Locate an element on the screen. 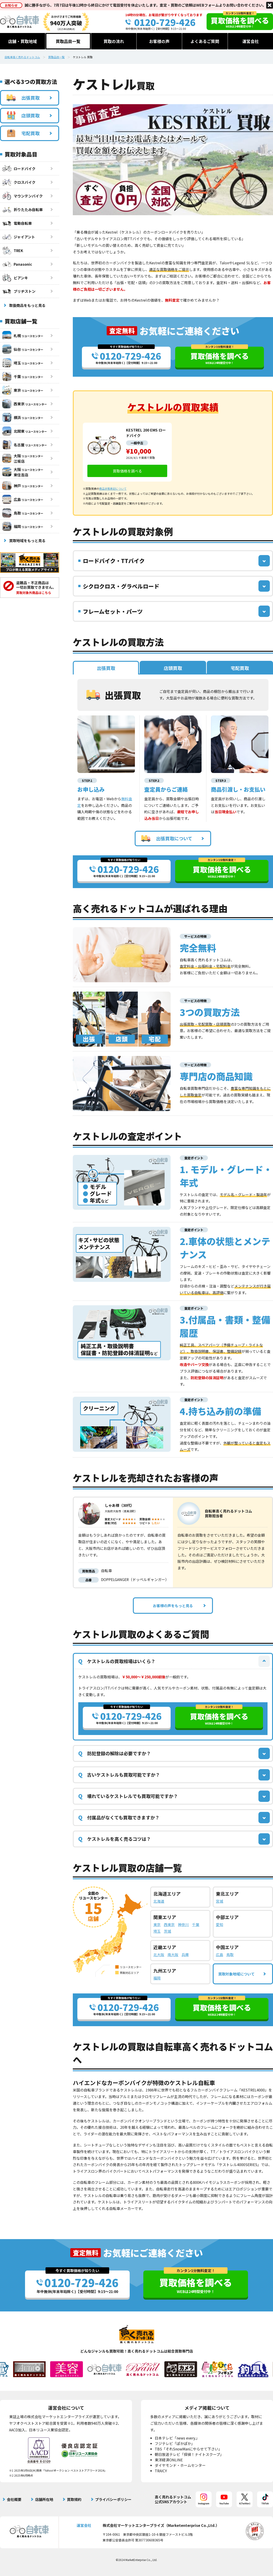  買取地域をもっと見る is located at coordinates (27, 540).